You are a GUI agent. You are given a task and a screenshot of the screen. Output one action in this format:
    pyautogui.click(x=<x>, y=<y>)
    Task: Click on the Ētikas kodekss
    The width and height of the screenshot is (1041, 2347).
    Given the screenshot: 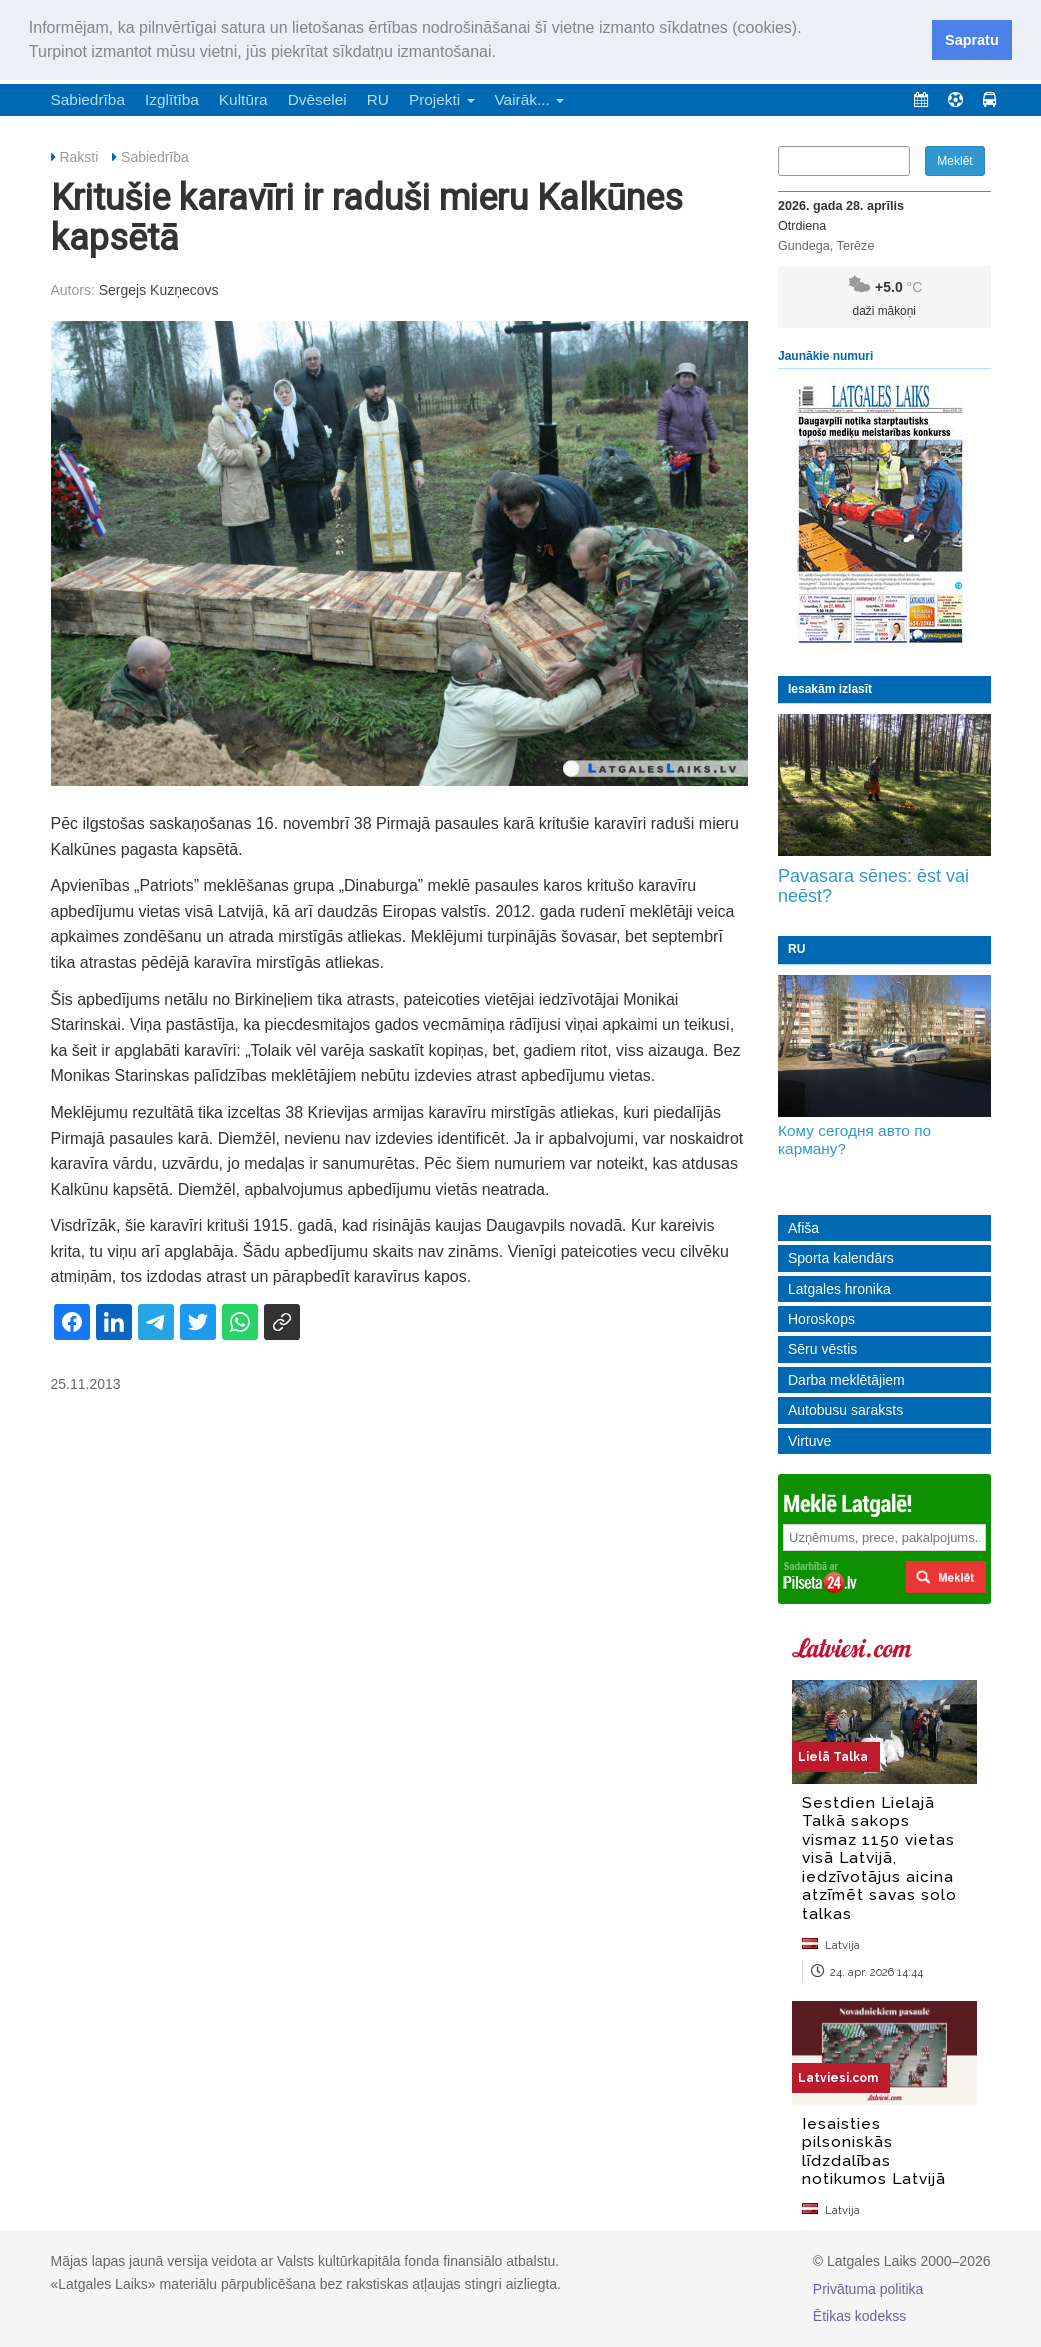 What is the action you would take?
    pyautogui.click(x=859, y=2316)
    